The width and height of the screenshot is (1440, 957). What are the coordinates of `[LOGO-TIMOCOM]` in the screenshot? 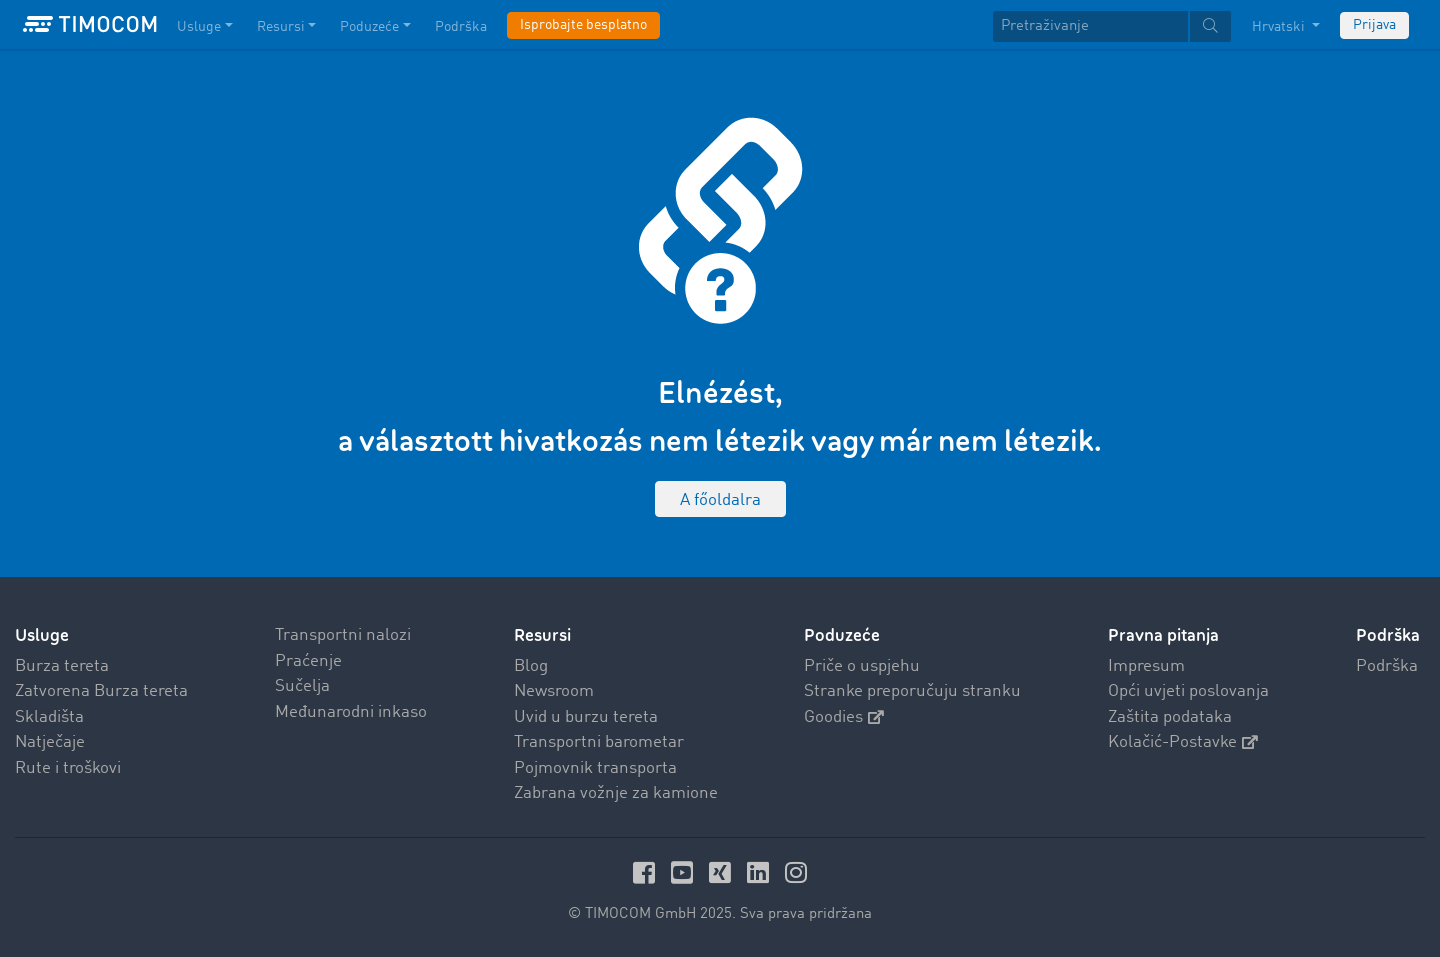 It's located at (90, 25).